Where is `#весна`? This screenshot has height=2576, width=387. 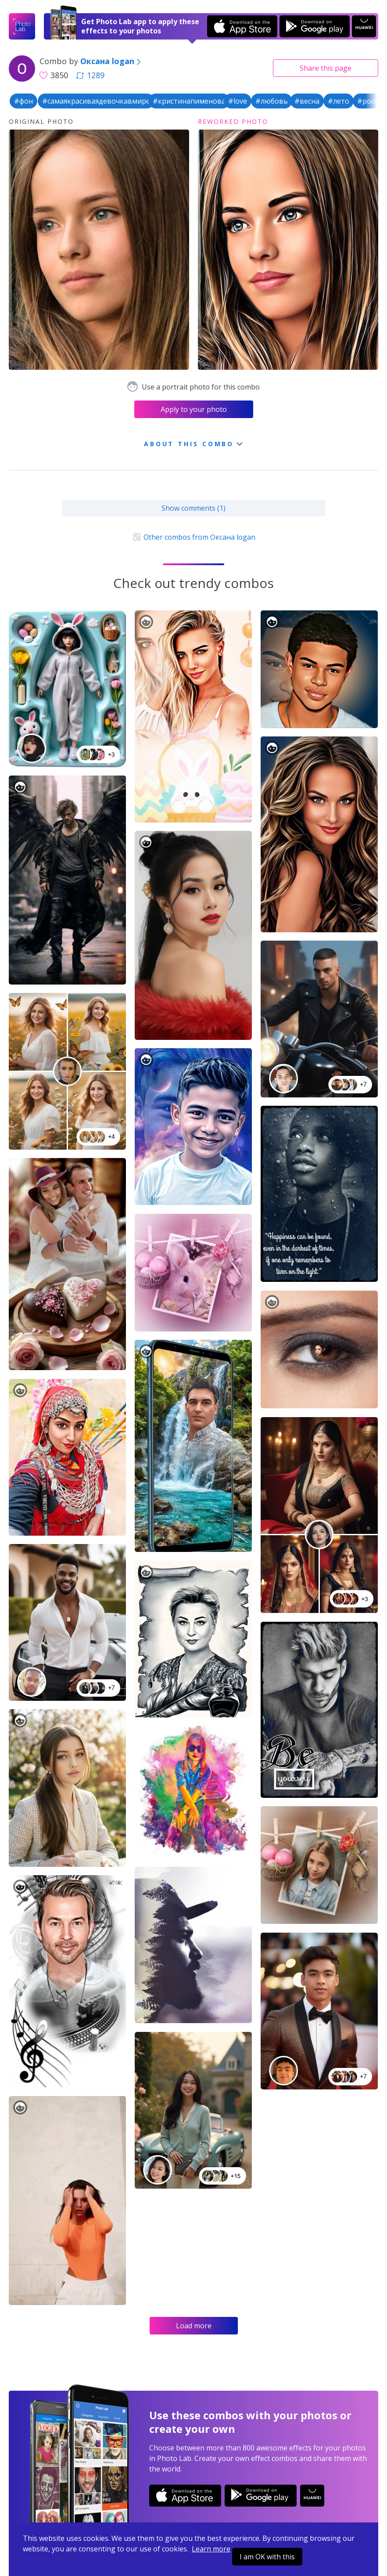 #весна is located at coordinates (306, 101).